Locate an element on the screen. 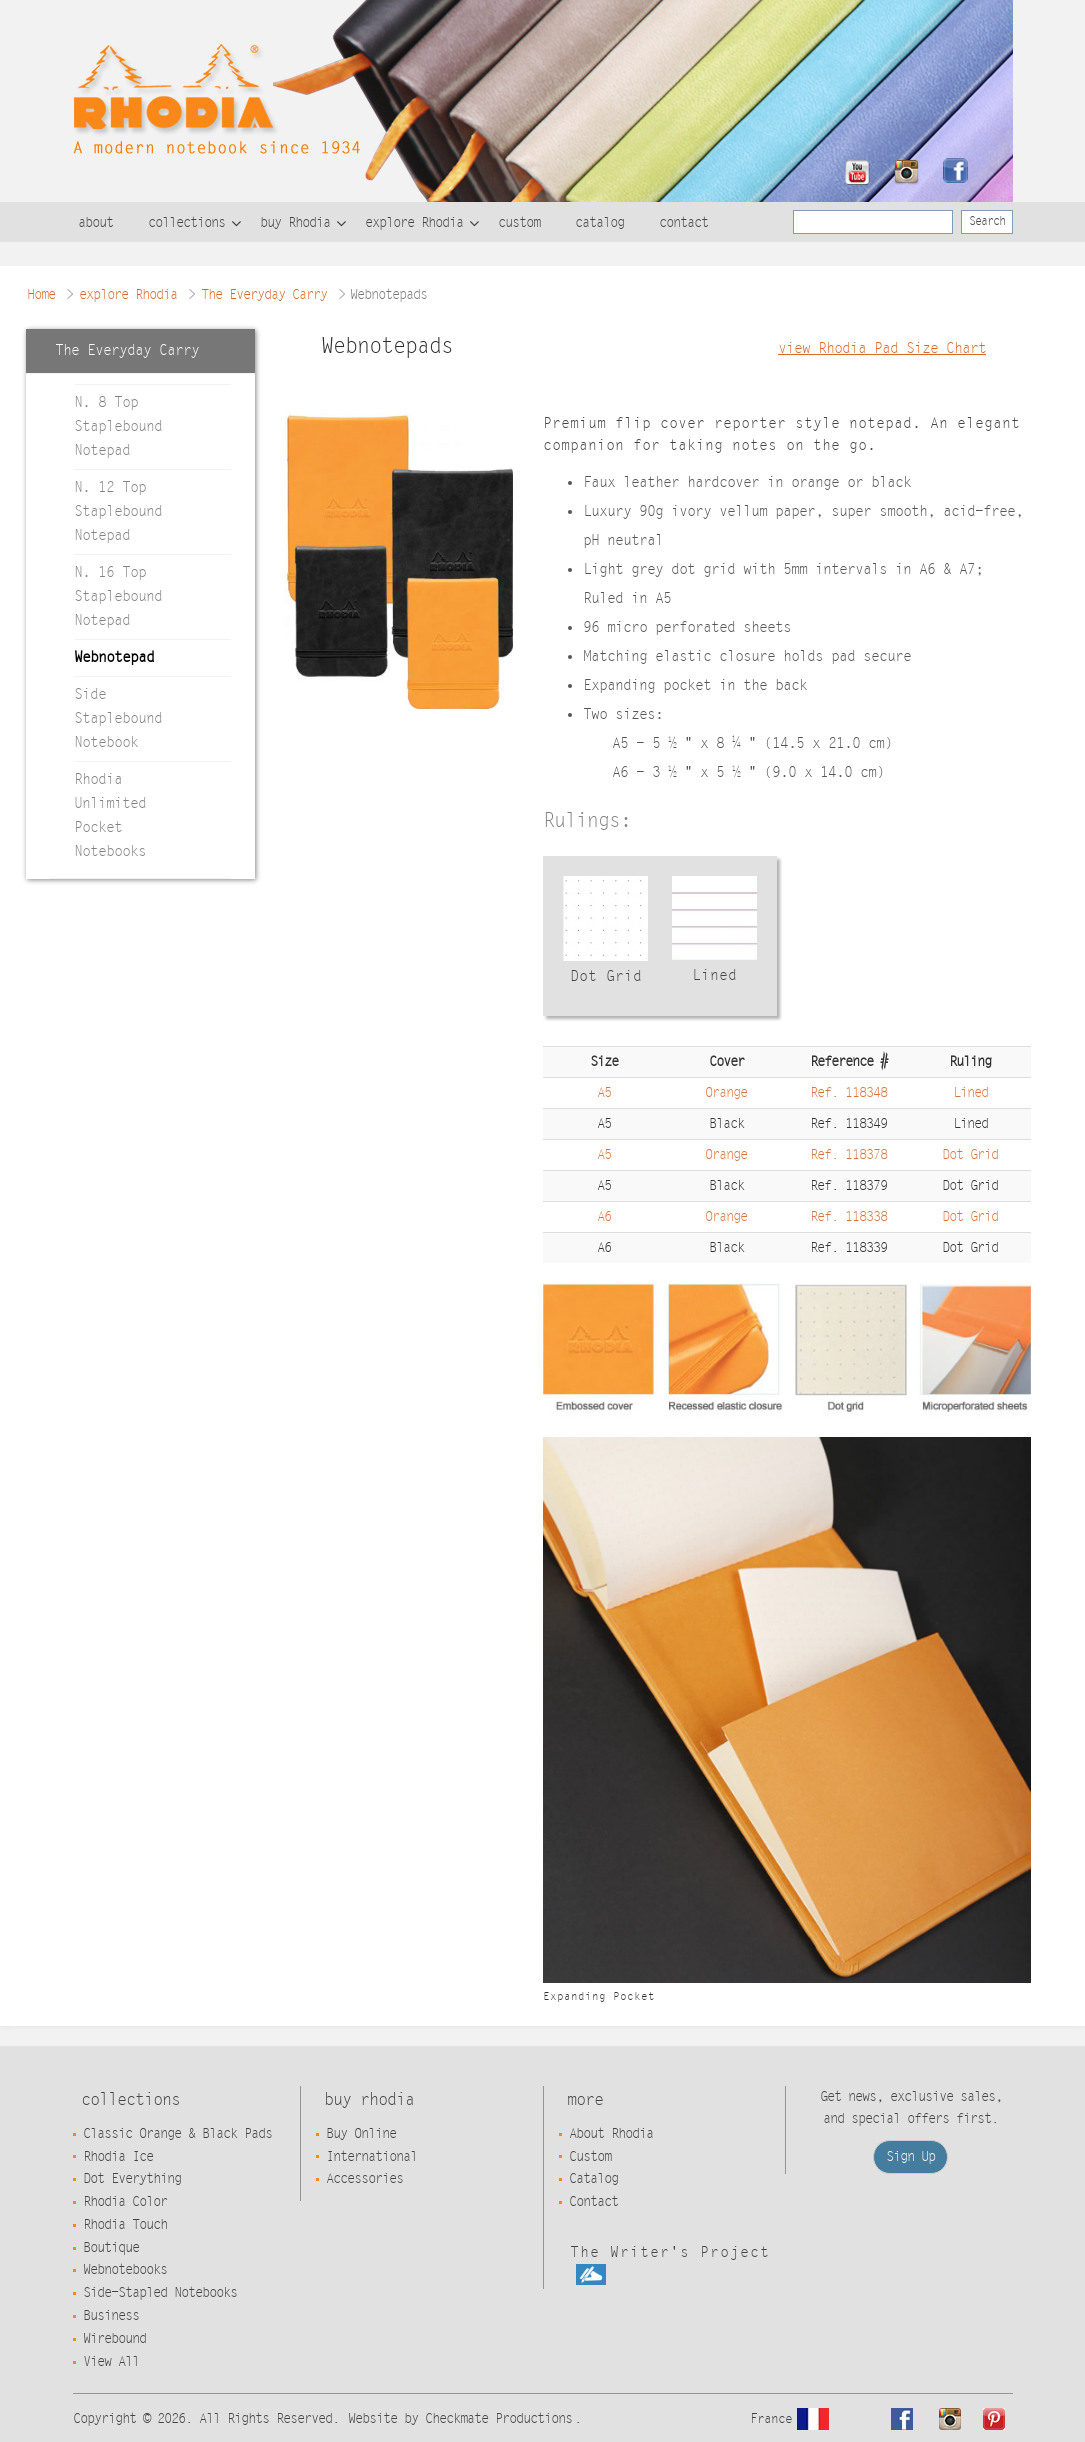 This screenshot has width=1085, height=2442. International is located at coordinates (371, 2157).